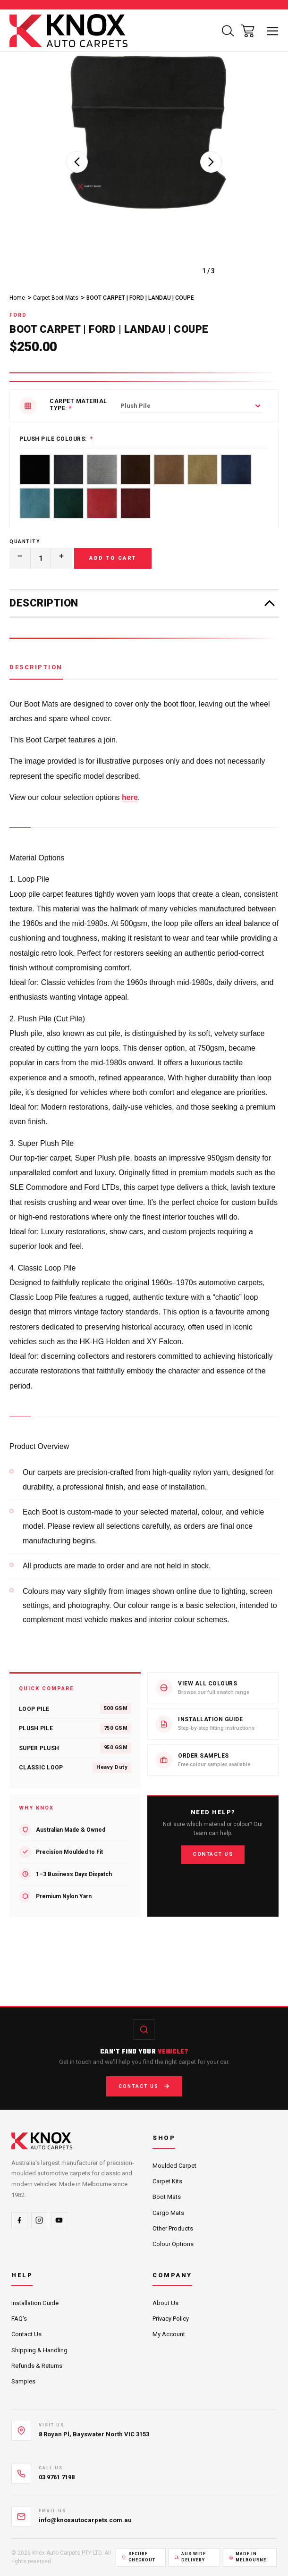 The height and width of the screenshot is (2576, 288). Describe the element at coordinates (59, 2220) in the screenshot. I see `[YouTube]` at that location.